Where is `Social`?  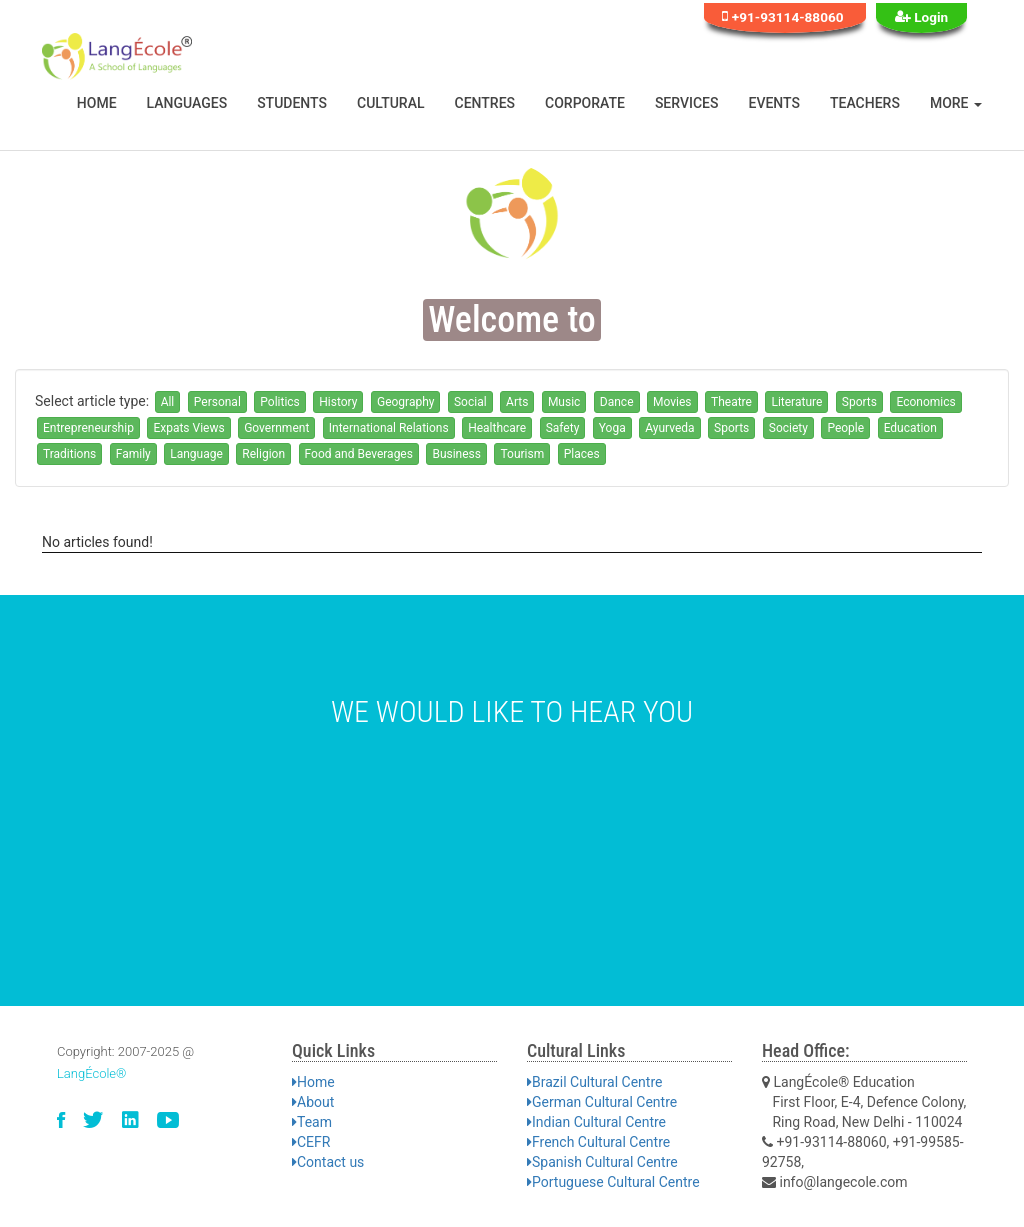
Social is located at coordinates (470, 402).